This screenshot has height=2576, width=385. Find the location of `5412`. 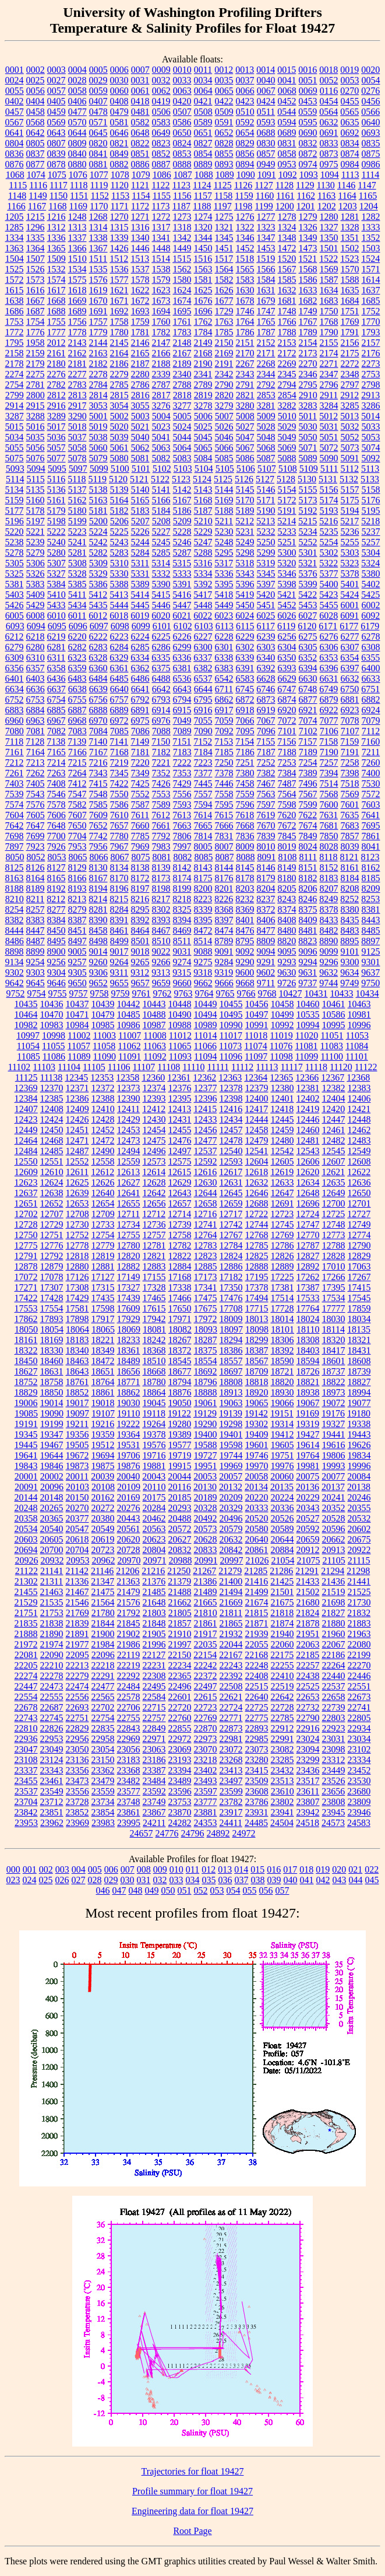

5412 is located at coordinates (98, 595).